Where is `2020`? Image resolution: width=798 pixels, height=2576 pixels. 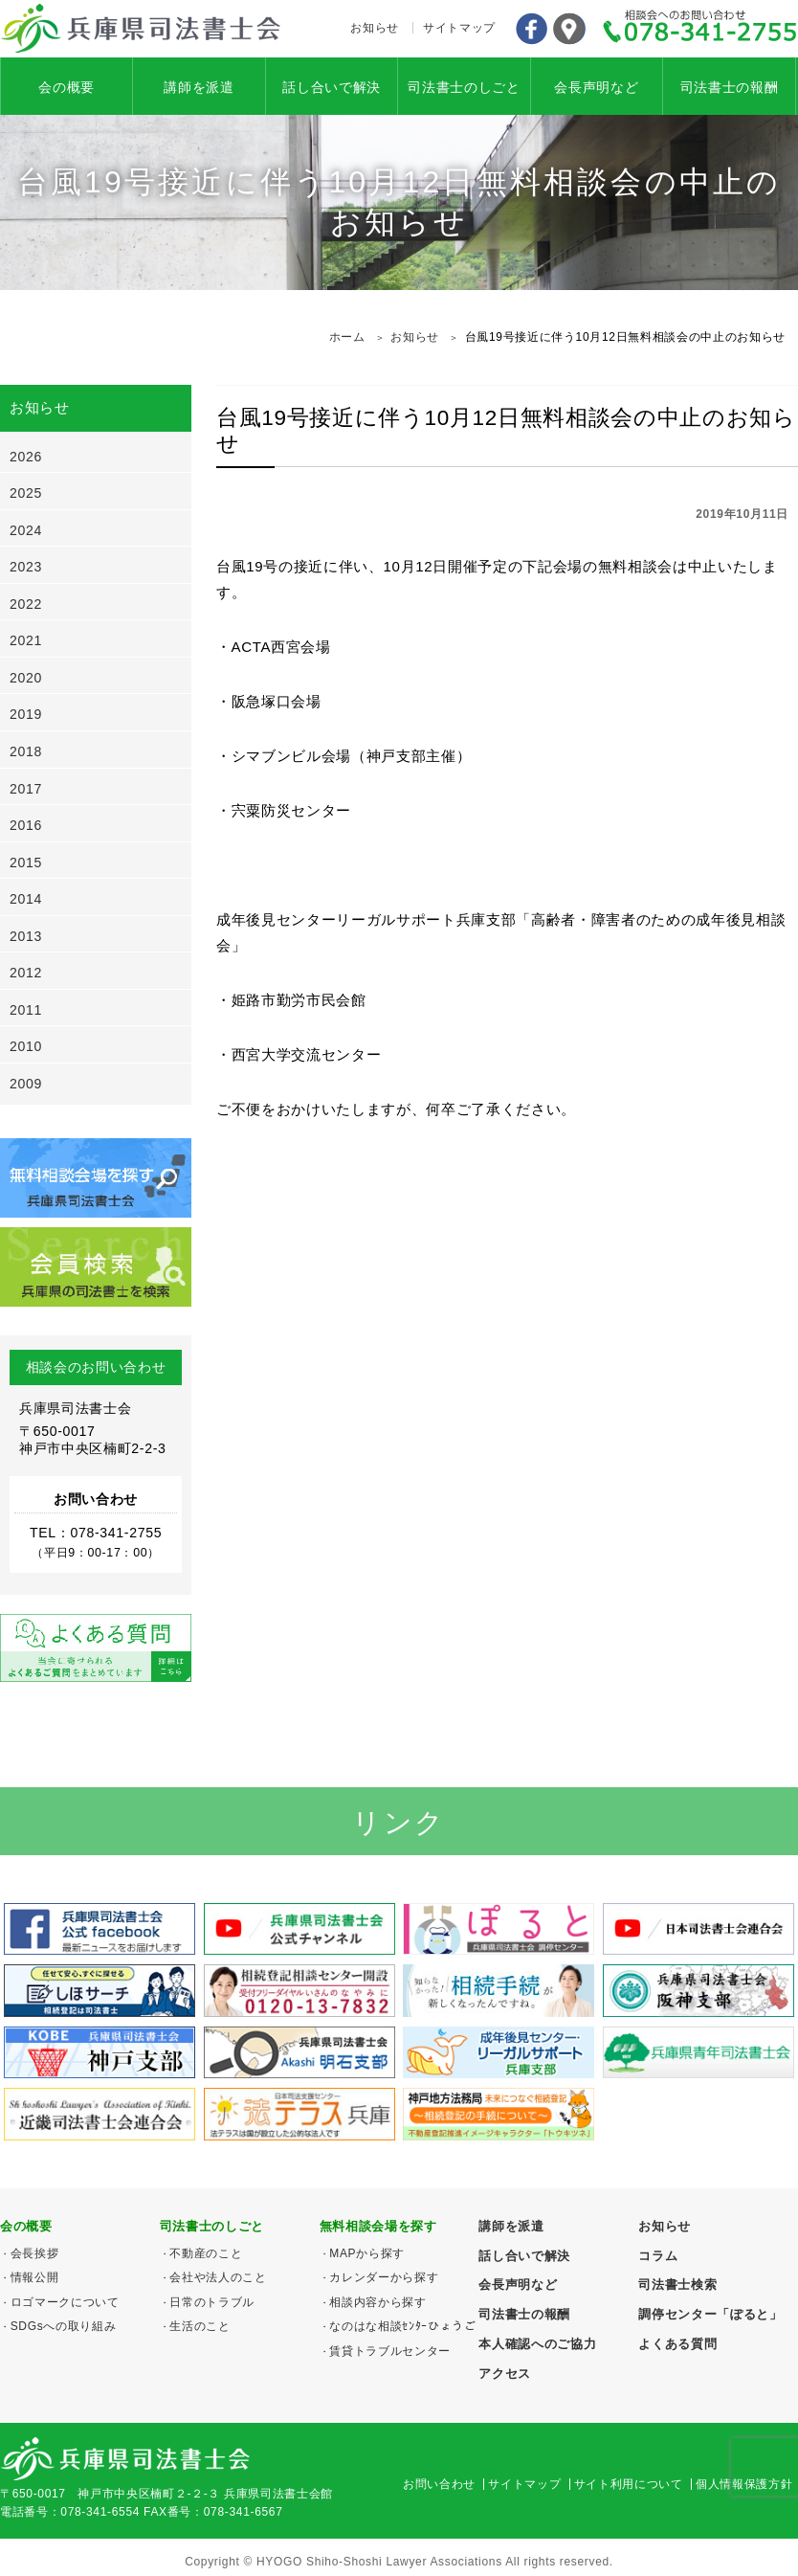
2020 is located at coordinates (26, 677).